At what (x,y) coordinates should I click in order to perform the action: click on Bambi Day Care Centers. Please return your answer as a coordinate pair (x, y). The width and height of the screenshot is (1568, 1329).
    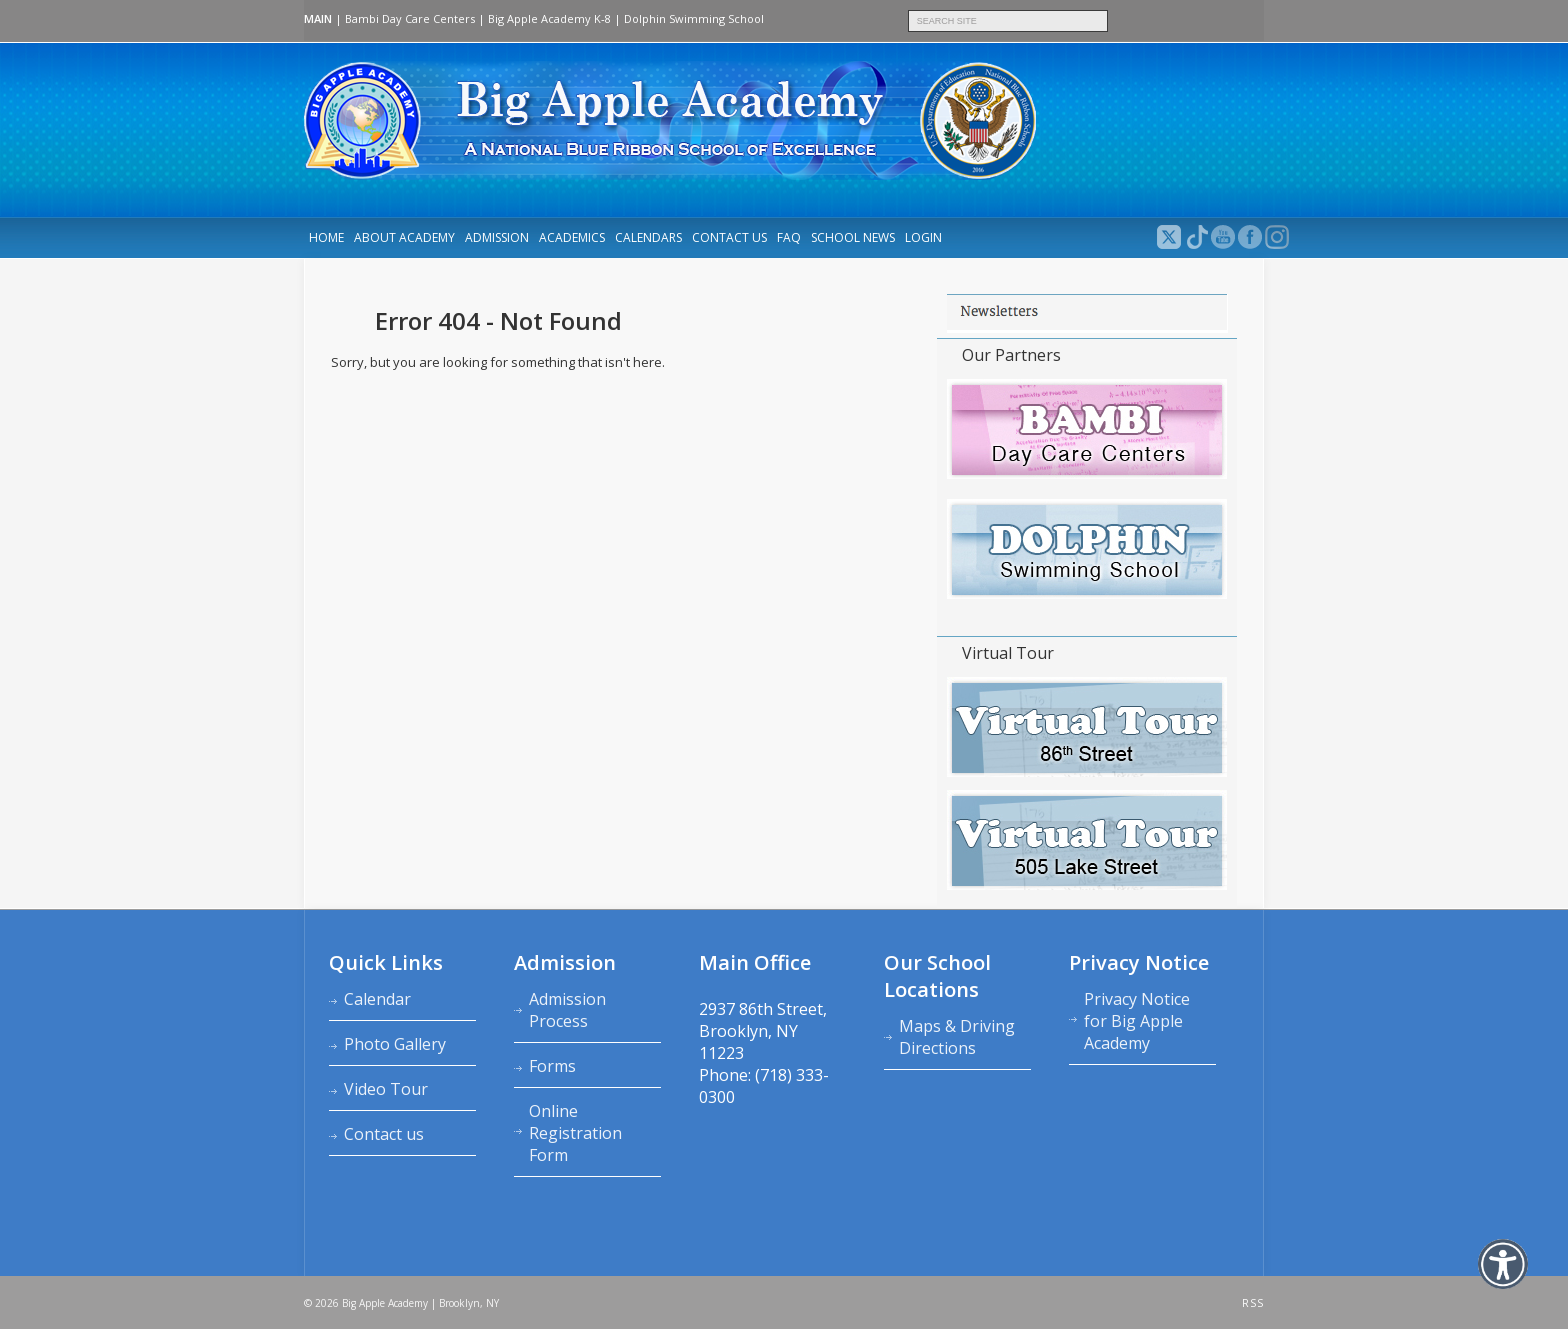
    Looking at the image, I should click on (410, 18).